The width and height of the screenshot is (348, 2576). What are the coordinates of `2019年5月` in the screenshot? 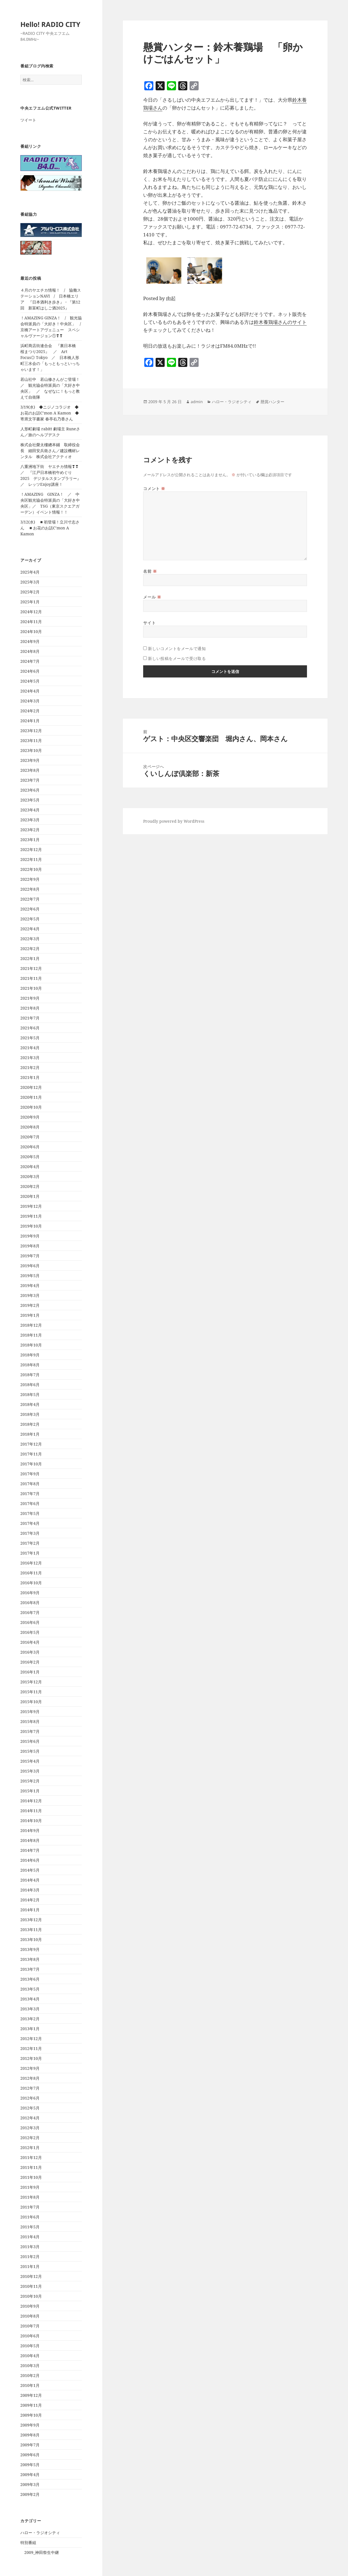 It's located at (30, 1275).